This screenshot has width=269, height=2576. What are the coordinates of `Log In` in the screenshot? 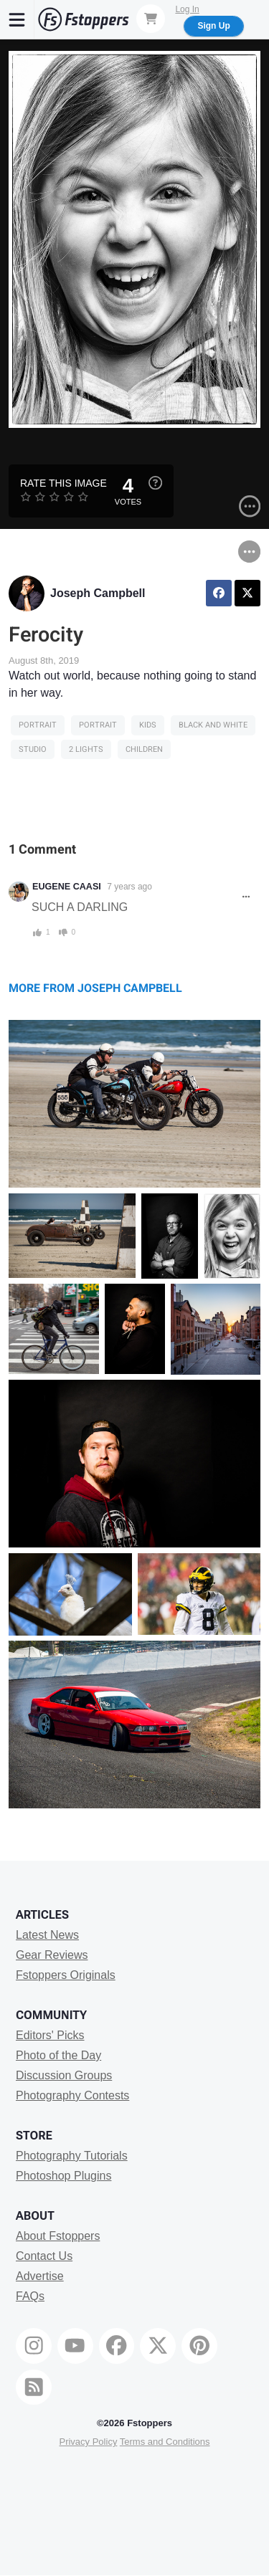 It's located at (187, 9).